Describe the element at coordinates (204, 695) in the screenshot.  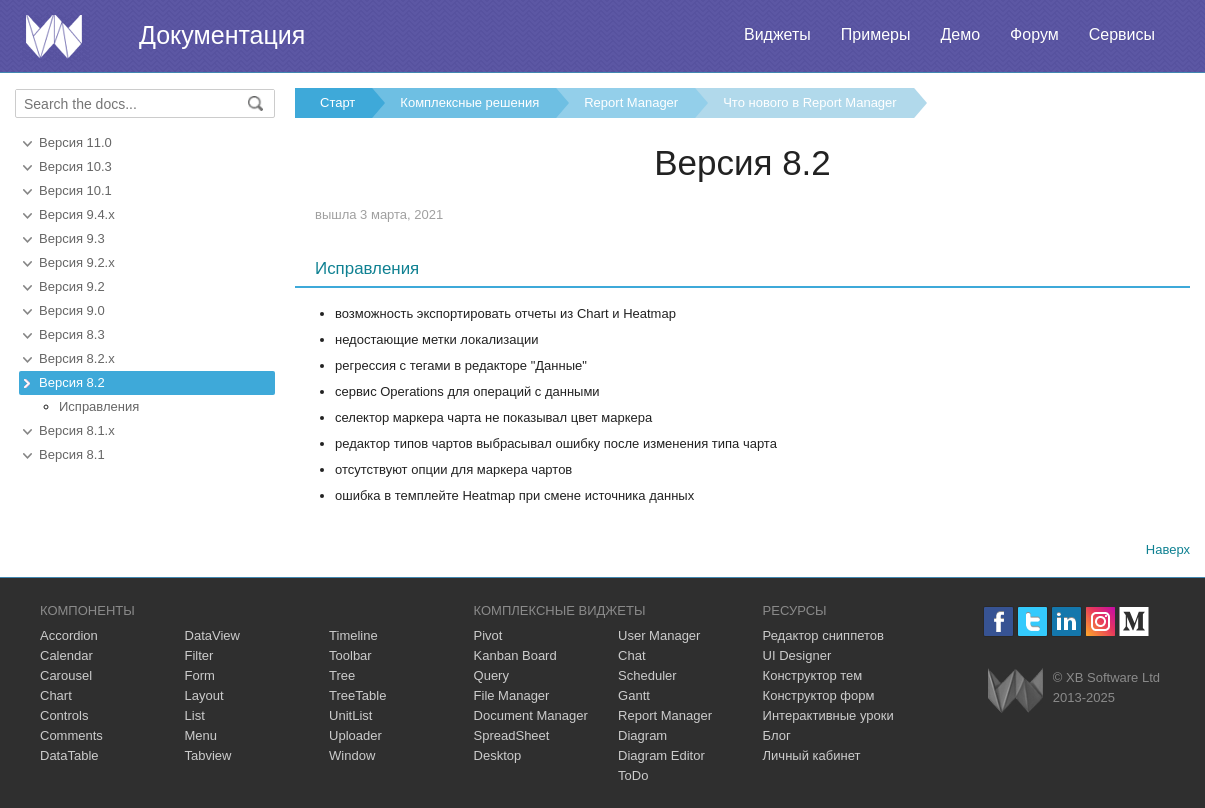
I see `Layout` at that location.